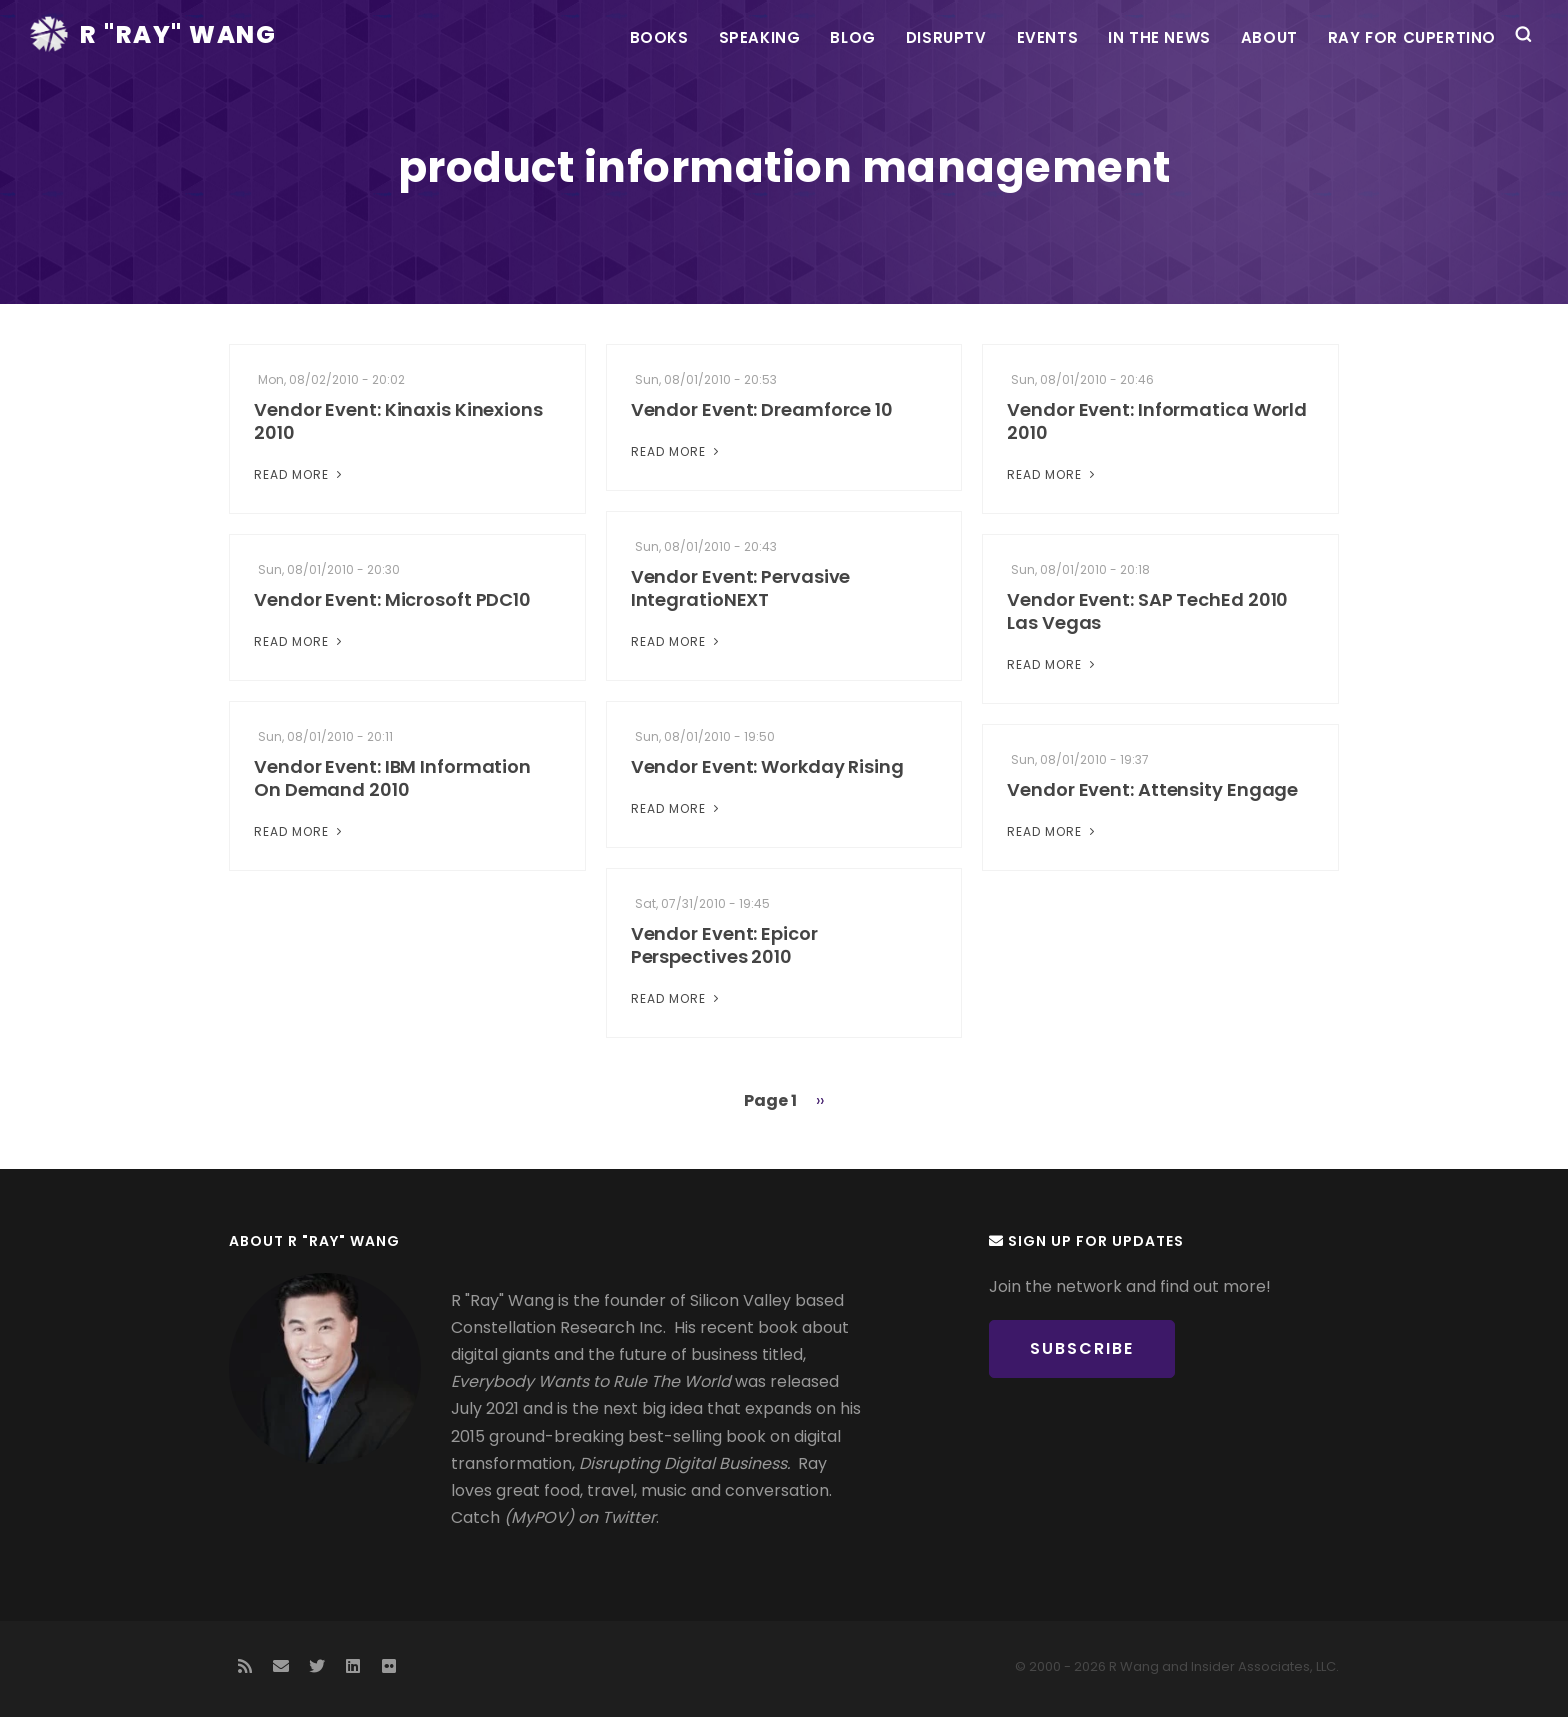  I want to click on Read More, so click(300, 474).